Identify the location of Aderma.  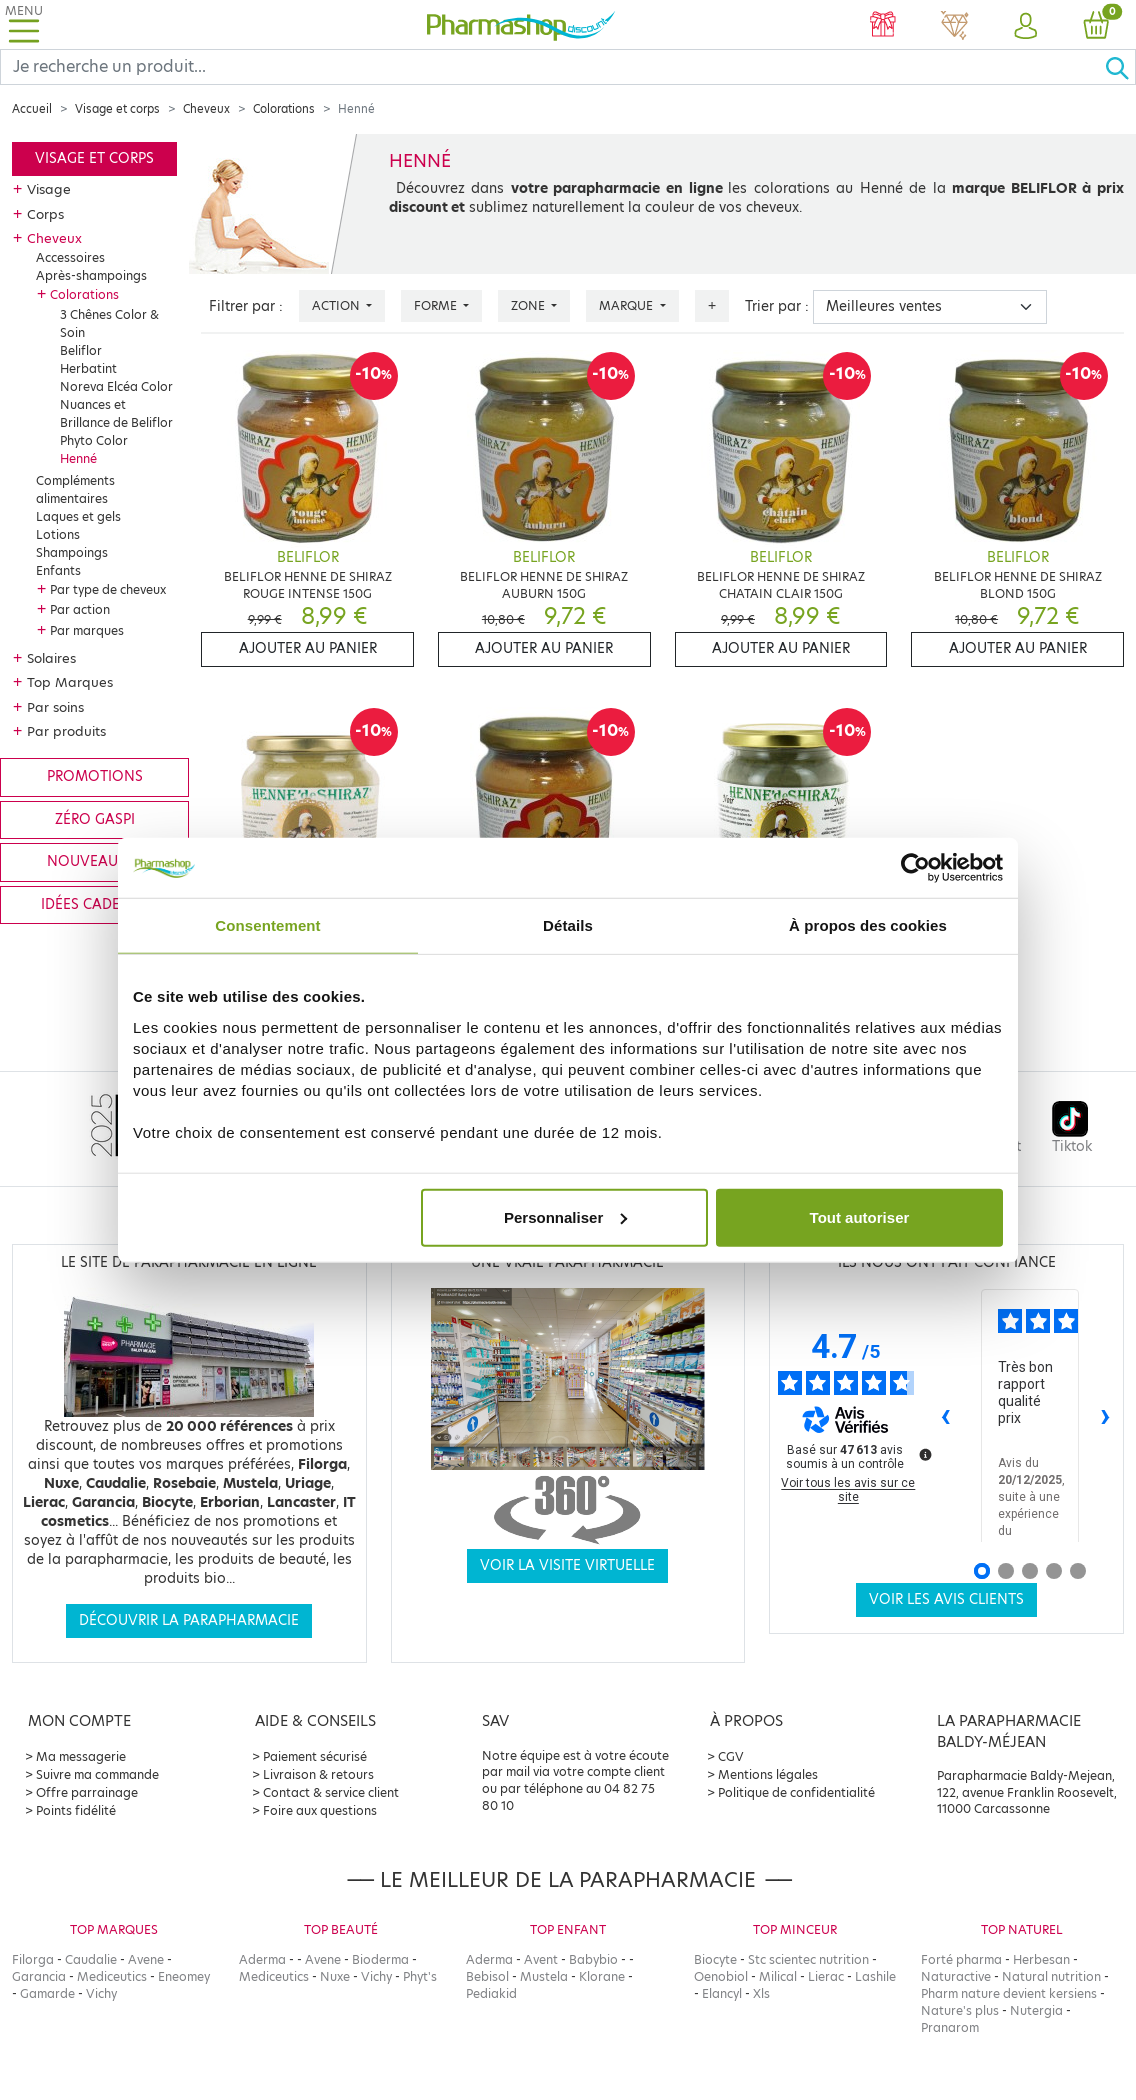
(262, 1959).